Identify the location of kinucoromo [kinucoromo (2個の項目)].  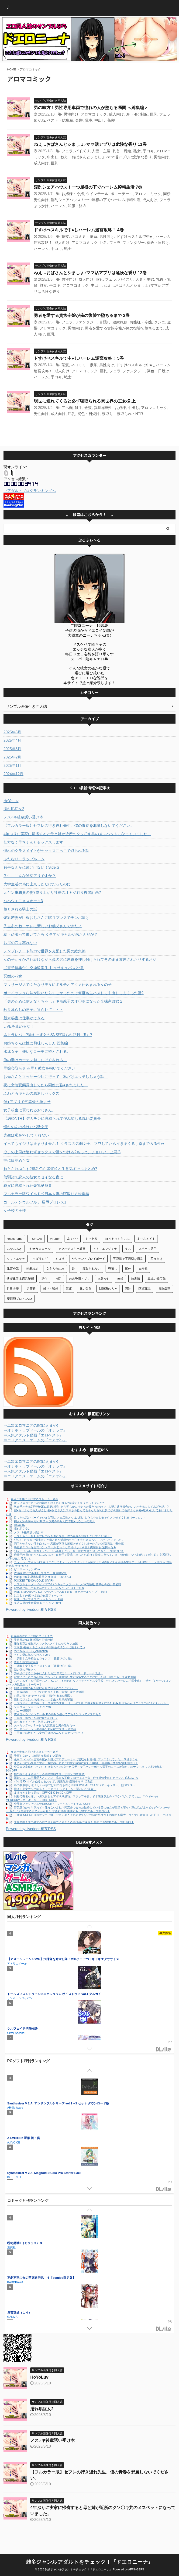
(14, 1238).